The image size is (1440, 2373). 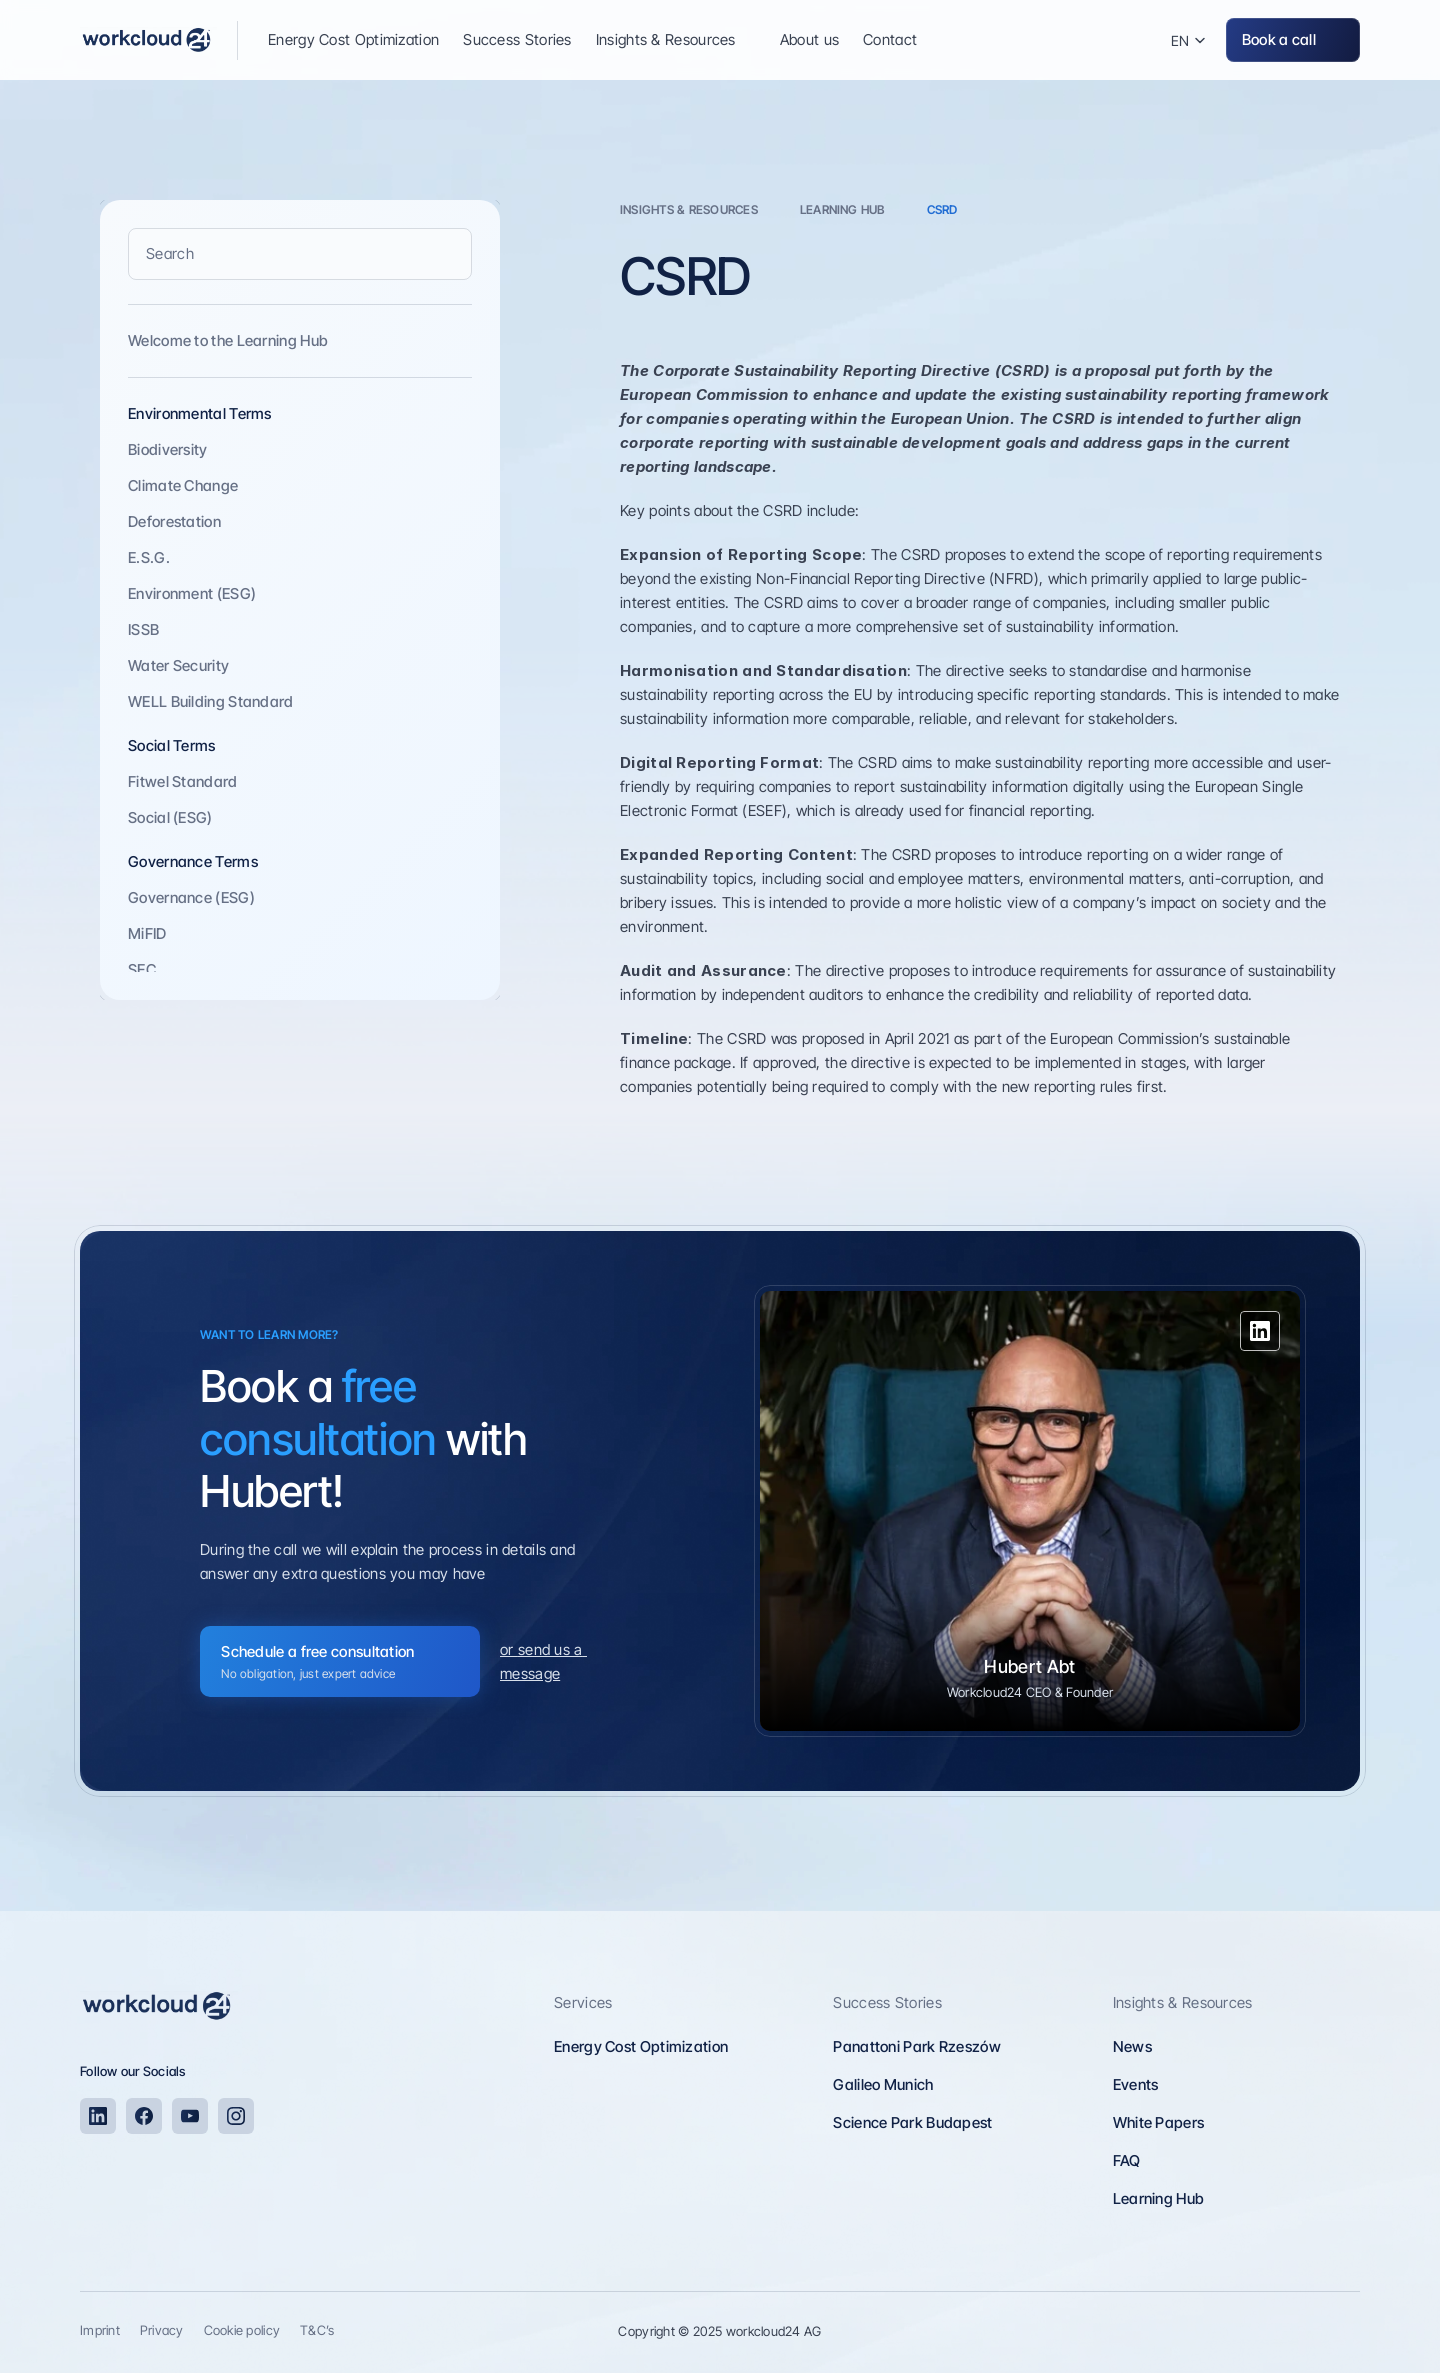 What do you see at coordinates (147, 933) in the screenshot?
I see `MiFID` at bounding box center [147, 933].